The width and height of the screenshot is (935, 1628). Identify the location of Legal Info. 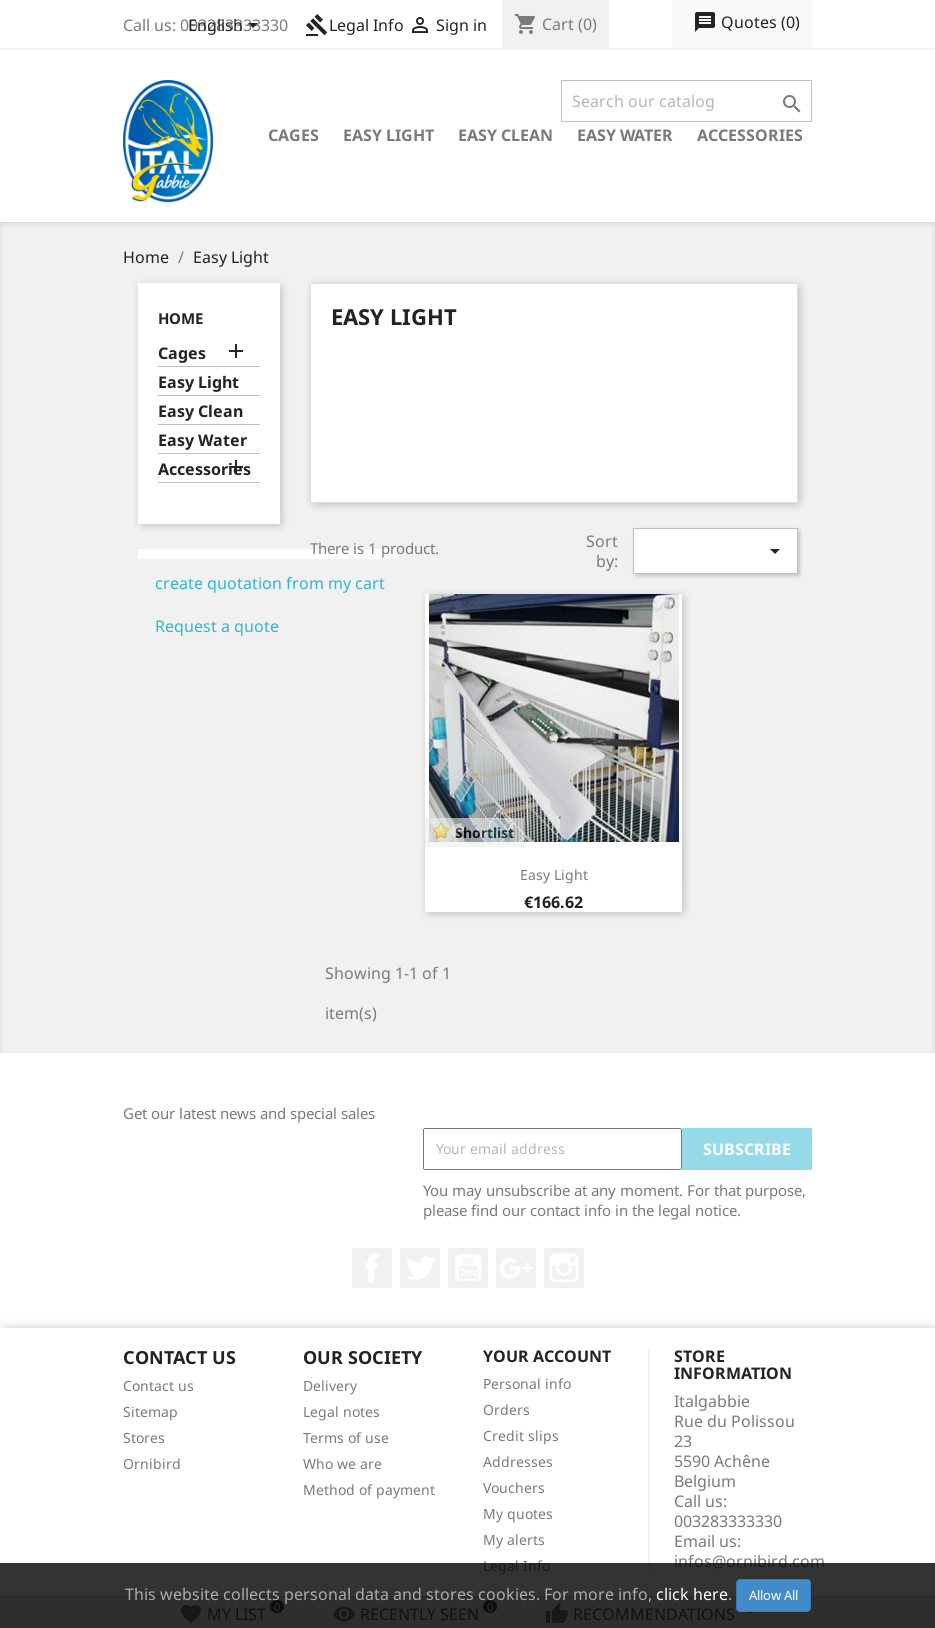
(354, 25).